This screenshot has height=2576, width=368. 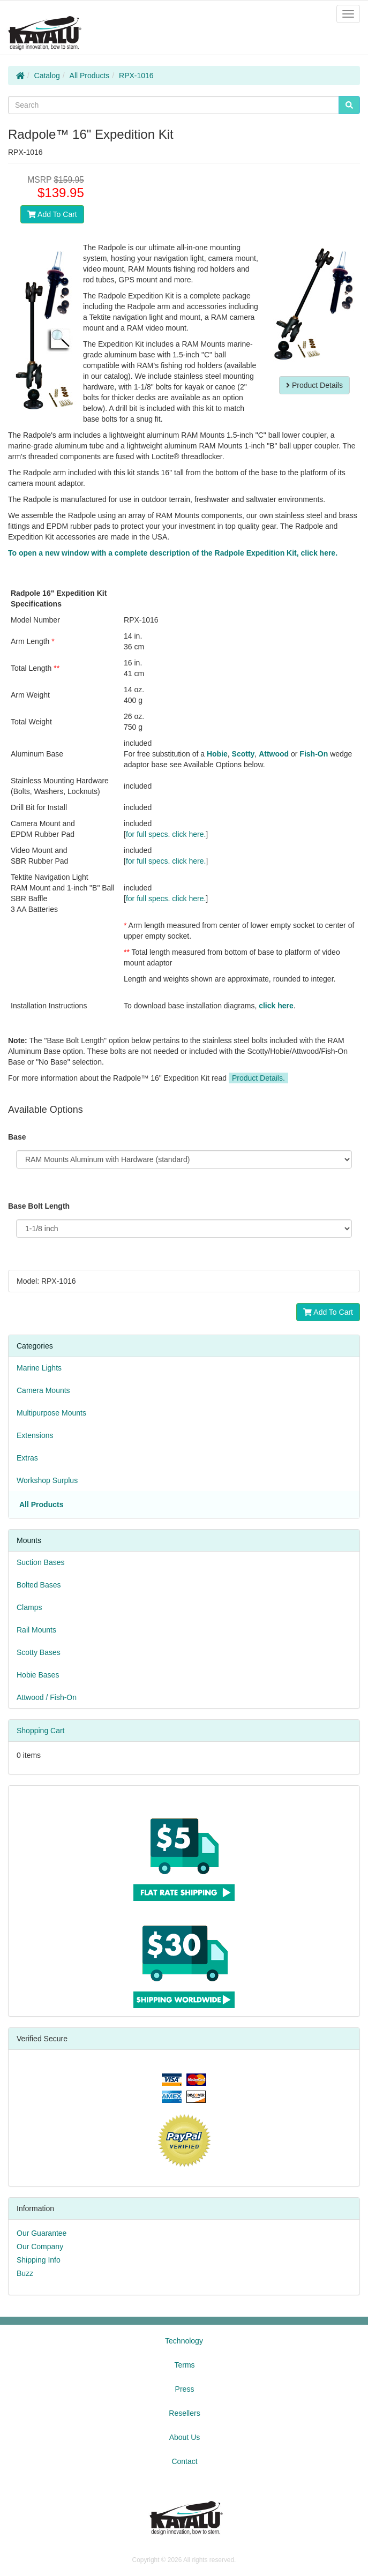 I want to click on Our Guarantee, so click(x=41, y=2233).